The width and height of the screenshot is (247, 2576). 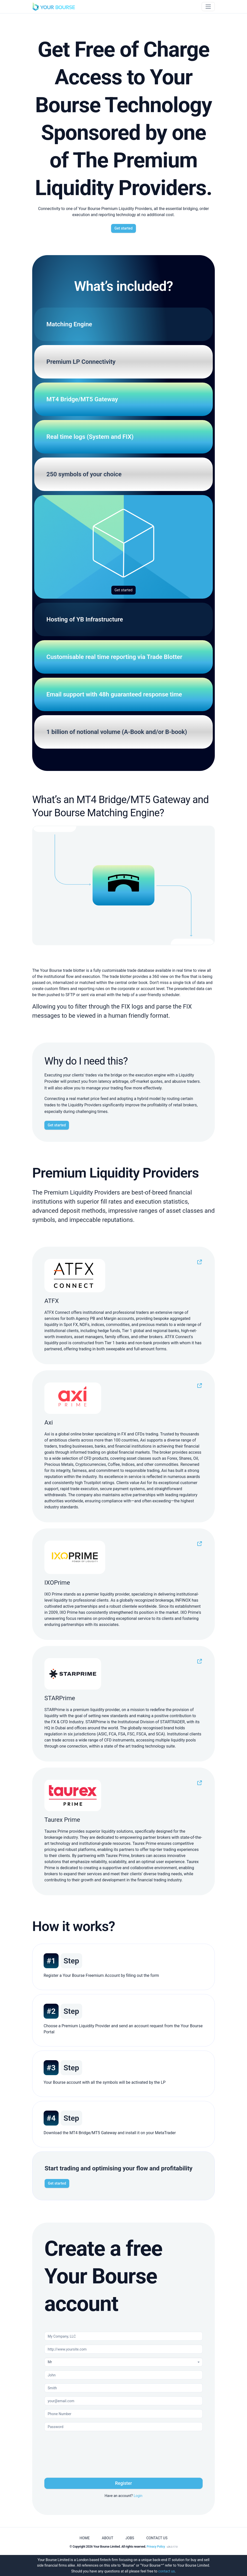 What do you see at coordinates (50, 2362) in the screenshot?
I see `Mr [textbox]` at bounding box center [50, 2362].